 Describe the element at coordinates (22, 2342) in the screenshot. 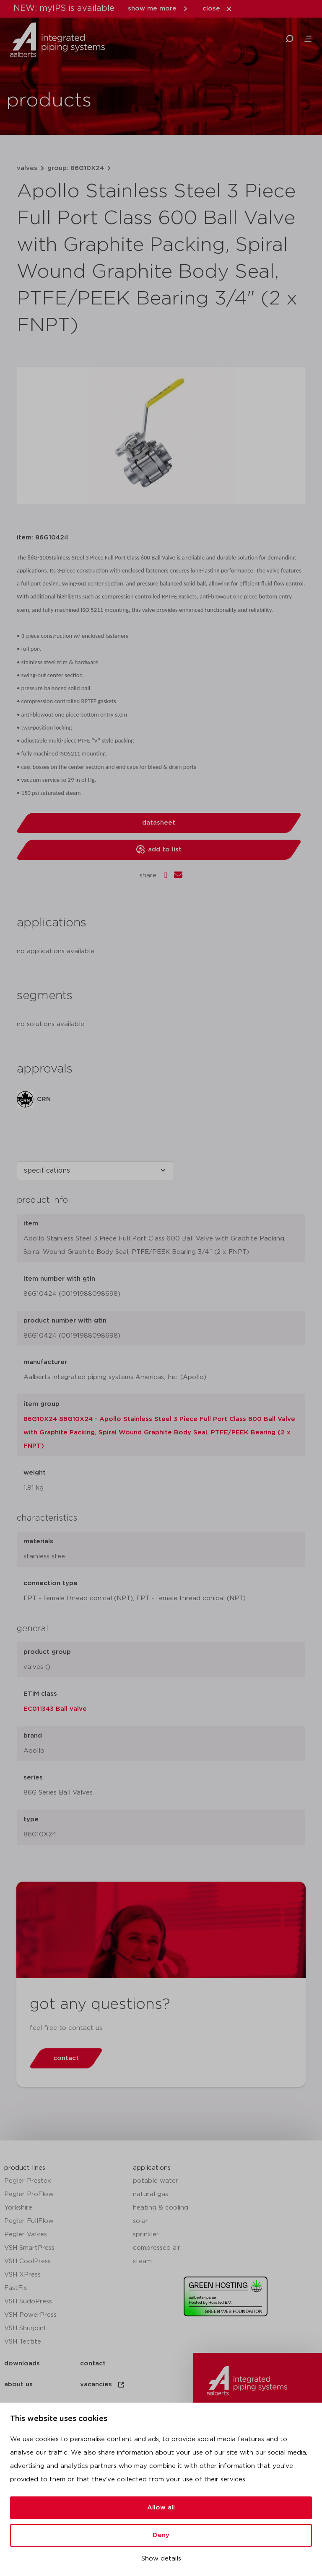

I see `VSH Tectite` at that location.